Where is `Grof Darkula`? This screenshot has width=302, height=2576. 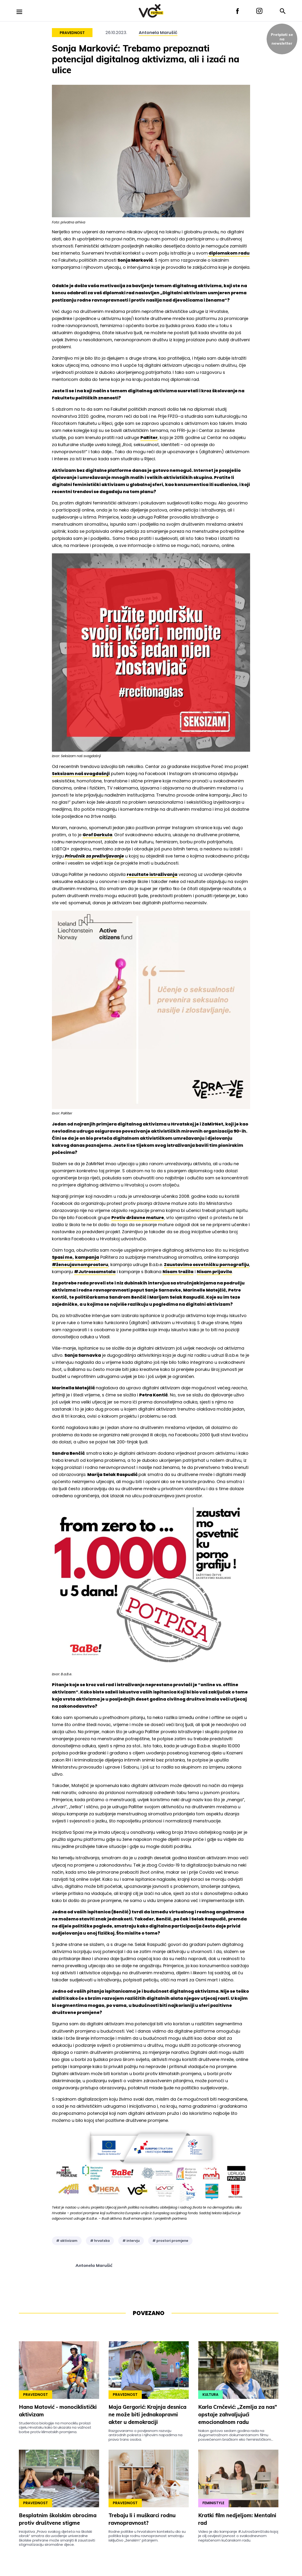
Grof Darkula is located at coordinates (97, 835).